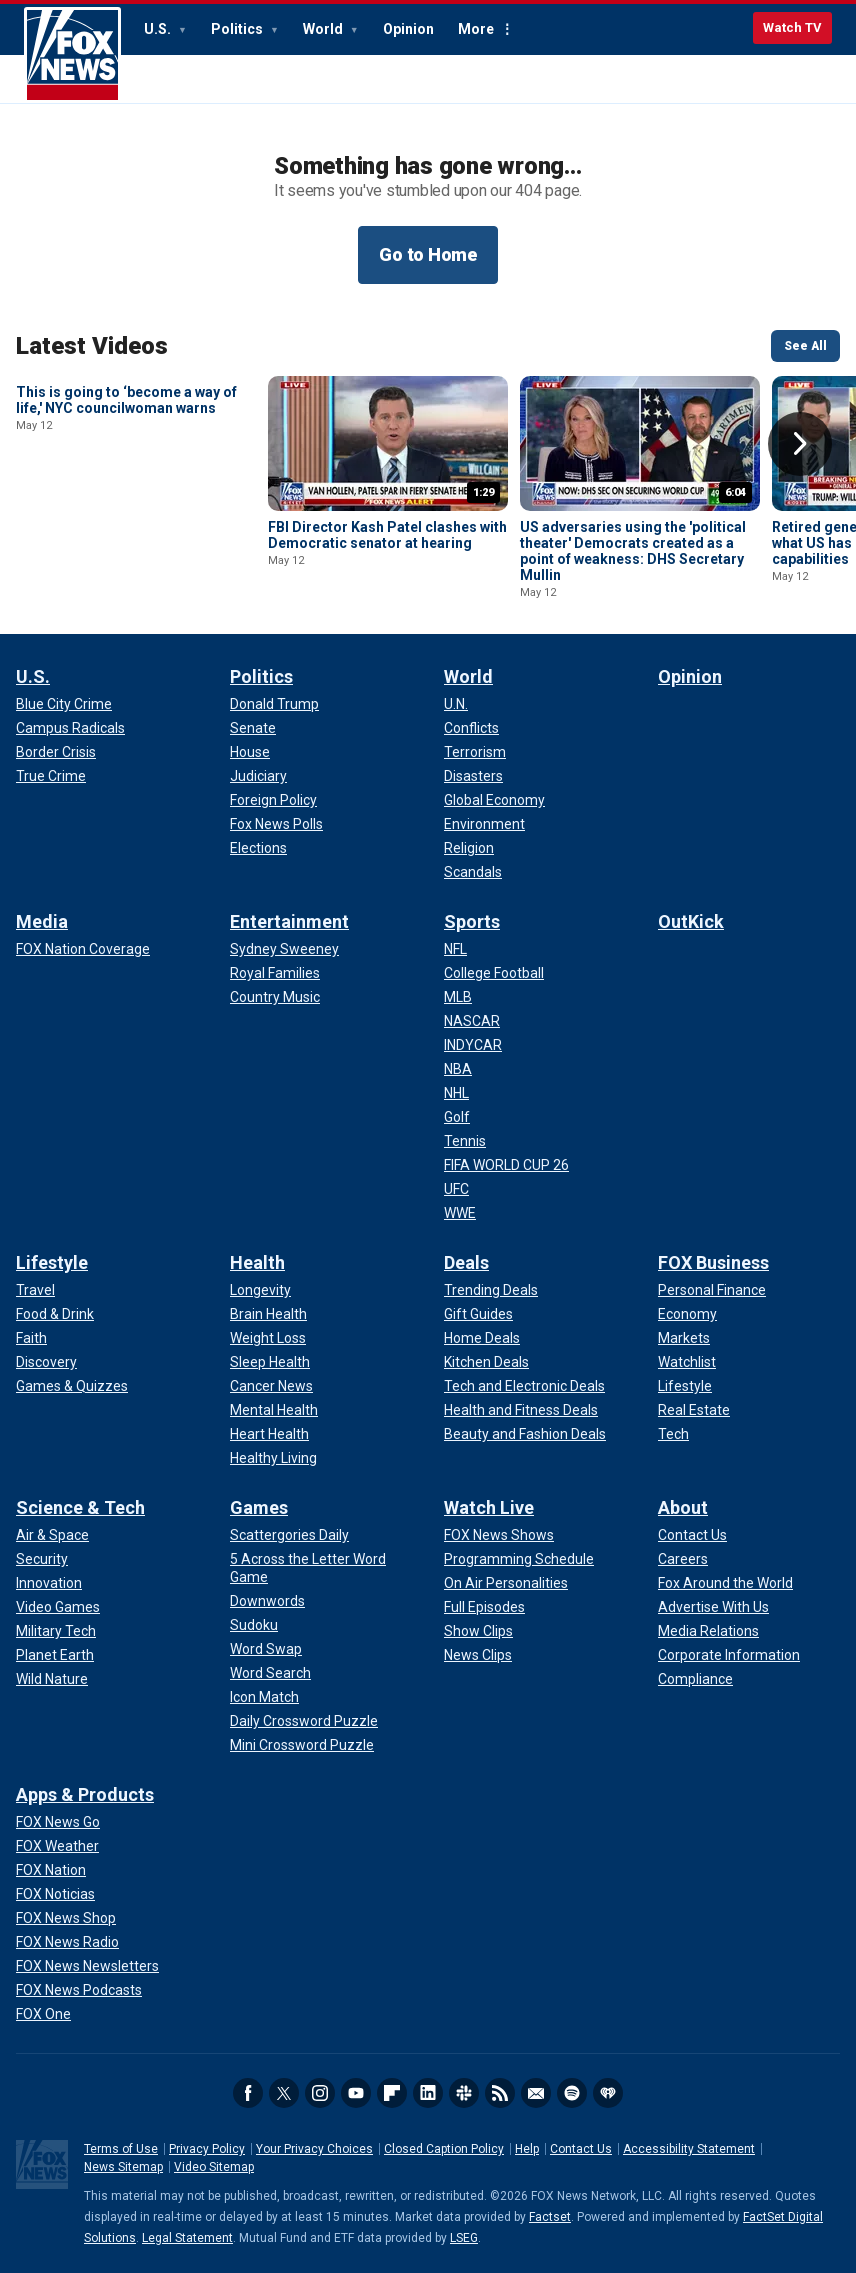 The height and width of the screenshot is (2273, 856). Describe the element at coordinates (525, 1434) in the screenshot. I see `[Deals - Beauty and Fashion Deals]` at that location.